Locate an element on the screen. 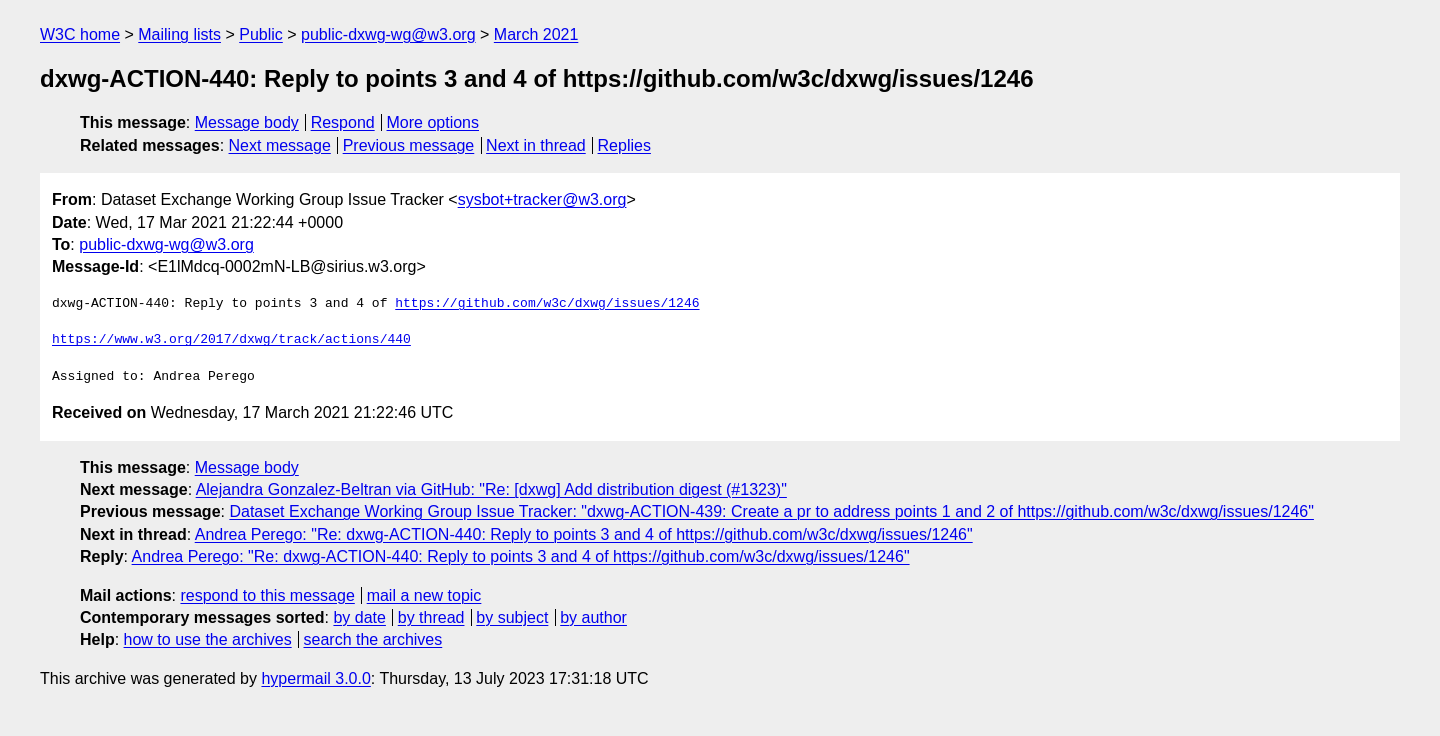 This screenshot has width=1440, height=736. Previous message is located at coordinates (409, 145).